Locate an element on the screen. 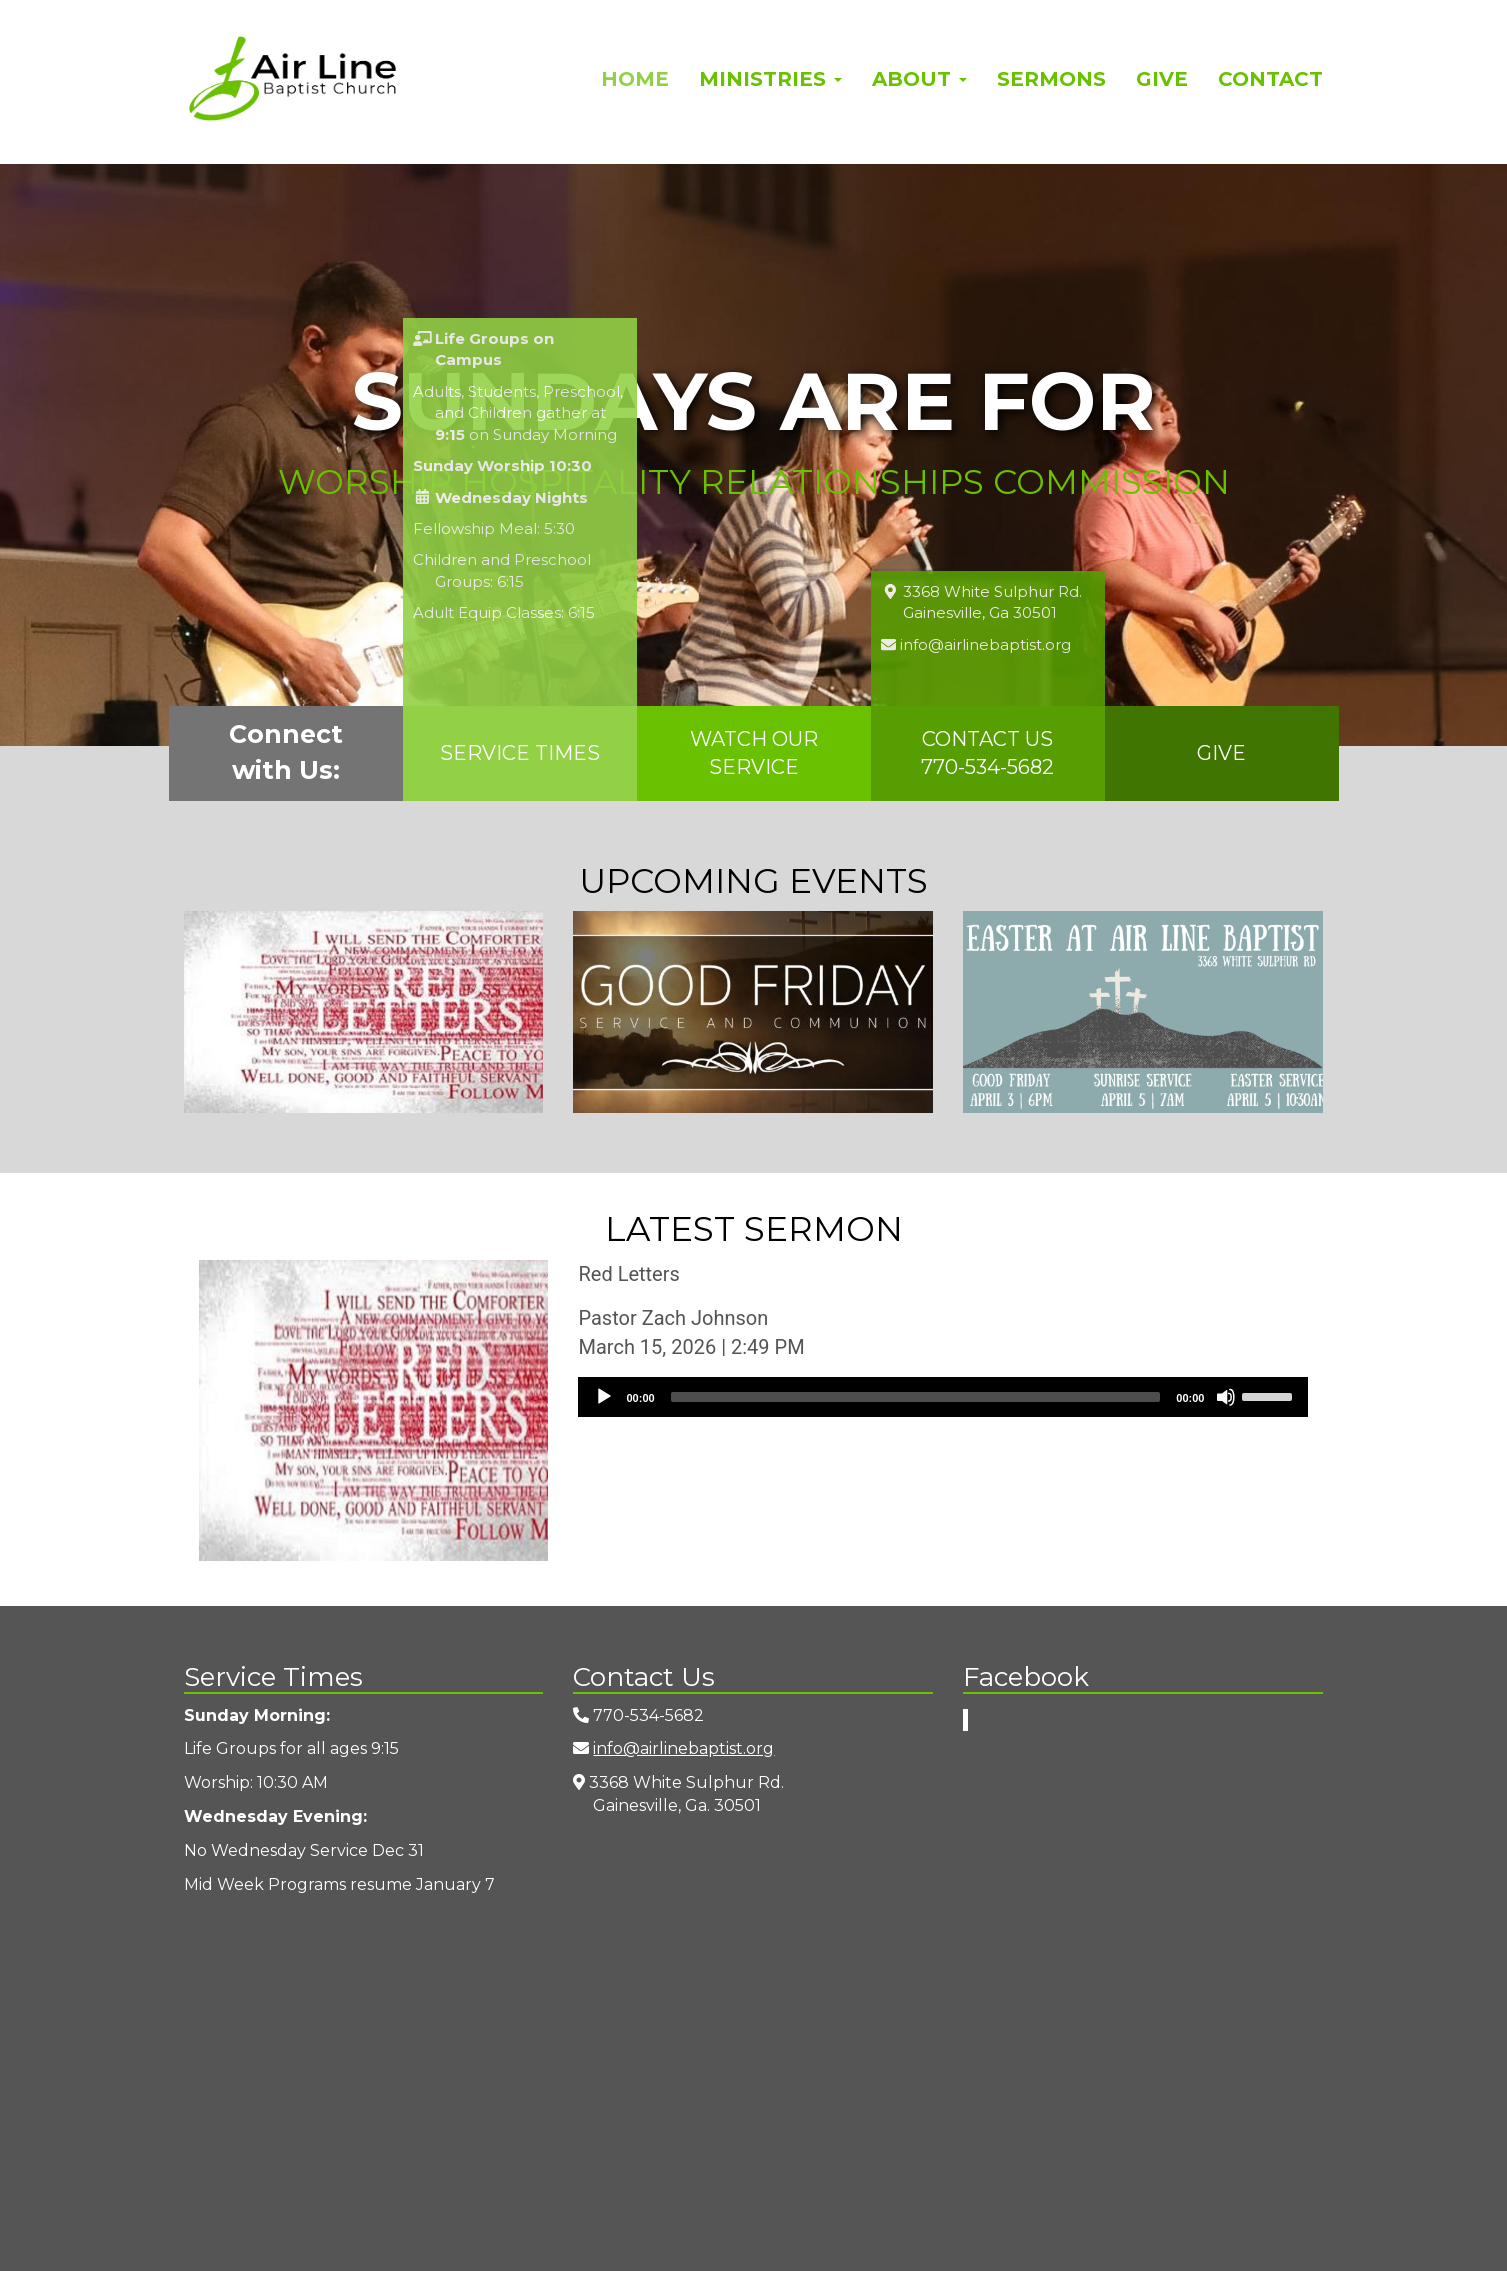 The image size is (1507, 2271). Ministries is located at coordinates (770, 79).